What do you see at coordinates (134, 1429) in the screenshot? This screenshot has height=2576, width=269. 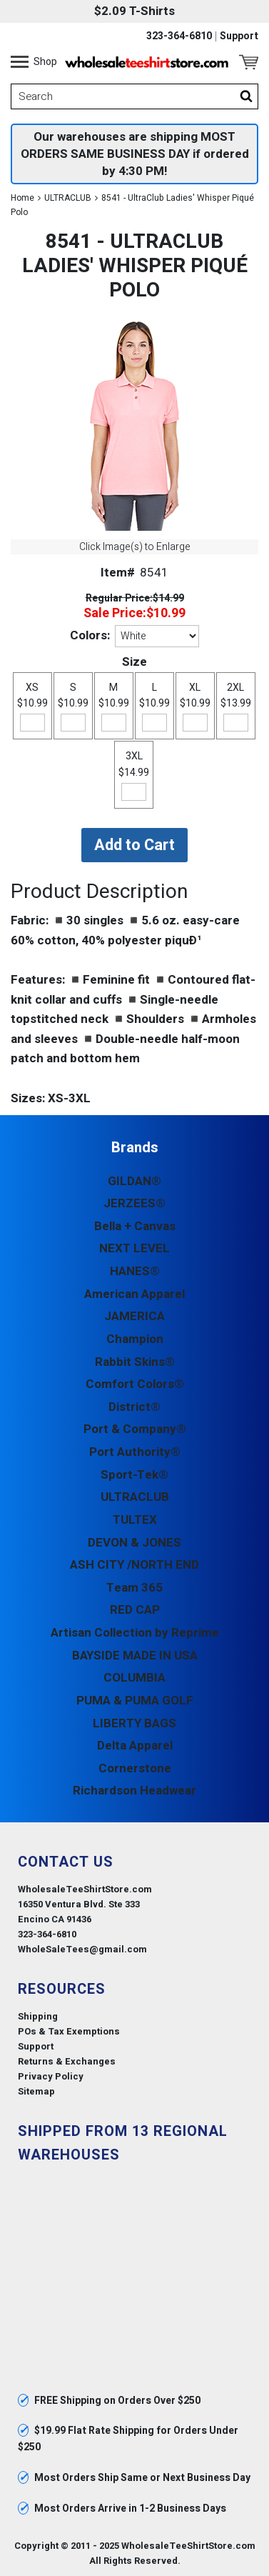 I see `Port & Company®` at bounding box center [134, 1429].